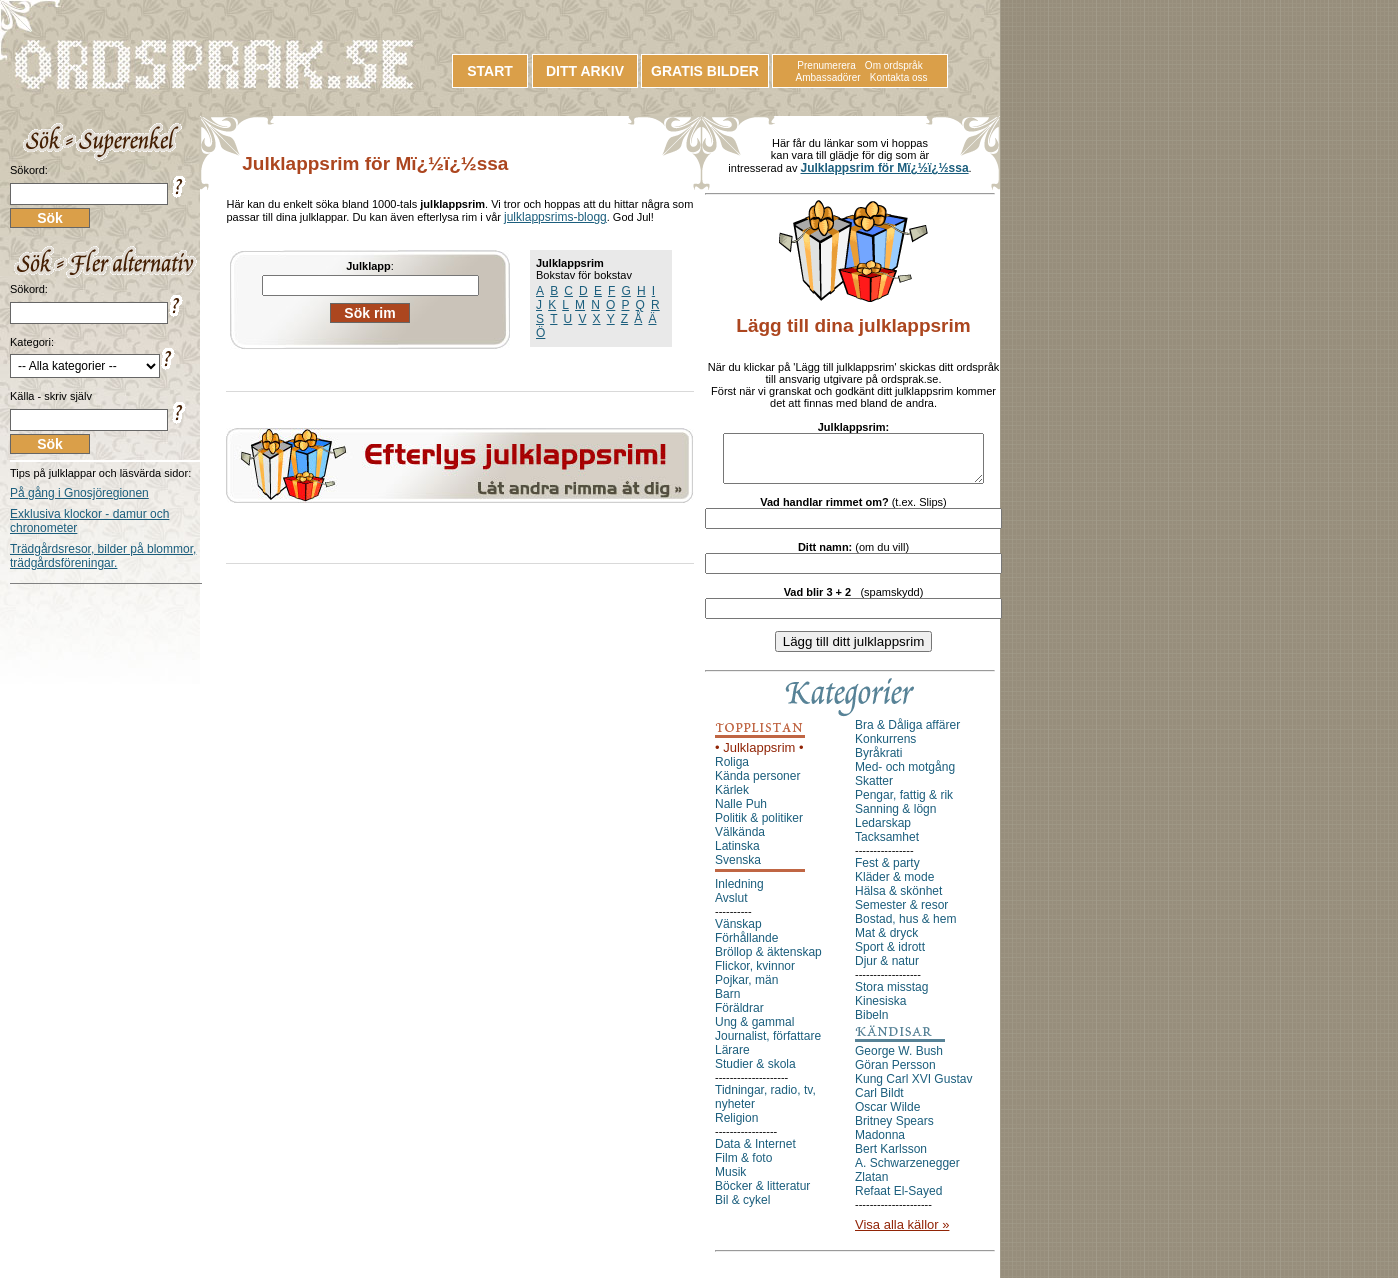 The image size is (1398, 1278). Describe the element at coordinates (755, 975) in the screenshot. I see `Flickor, kvinnor` at that location.